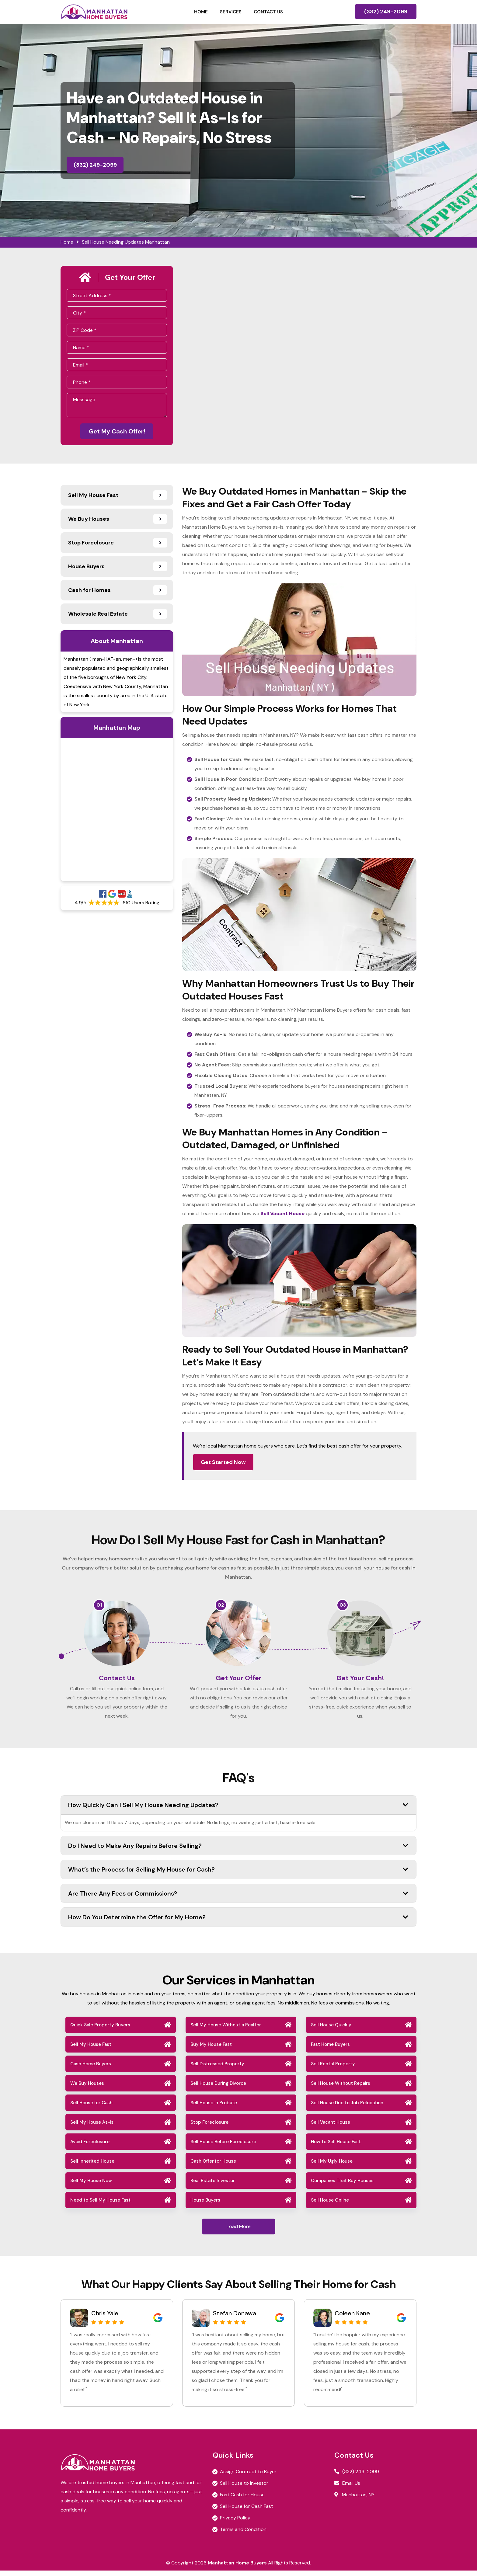 Image resolution: width=477 pixels, height=2576 pixels. I want to click on Sell House Without Repairs, so click(340, 2089).